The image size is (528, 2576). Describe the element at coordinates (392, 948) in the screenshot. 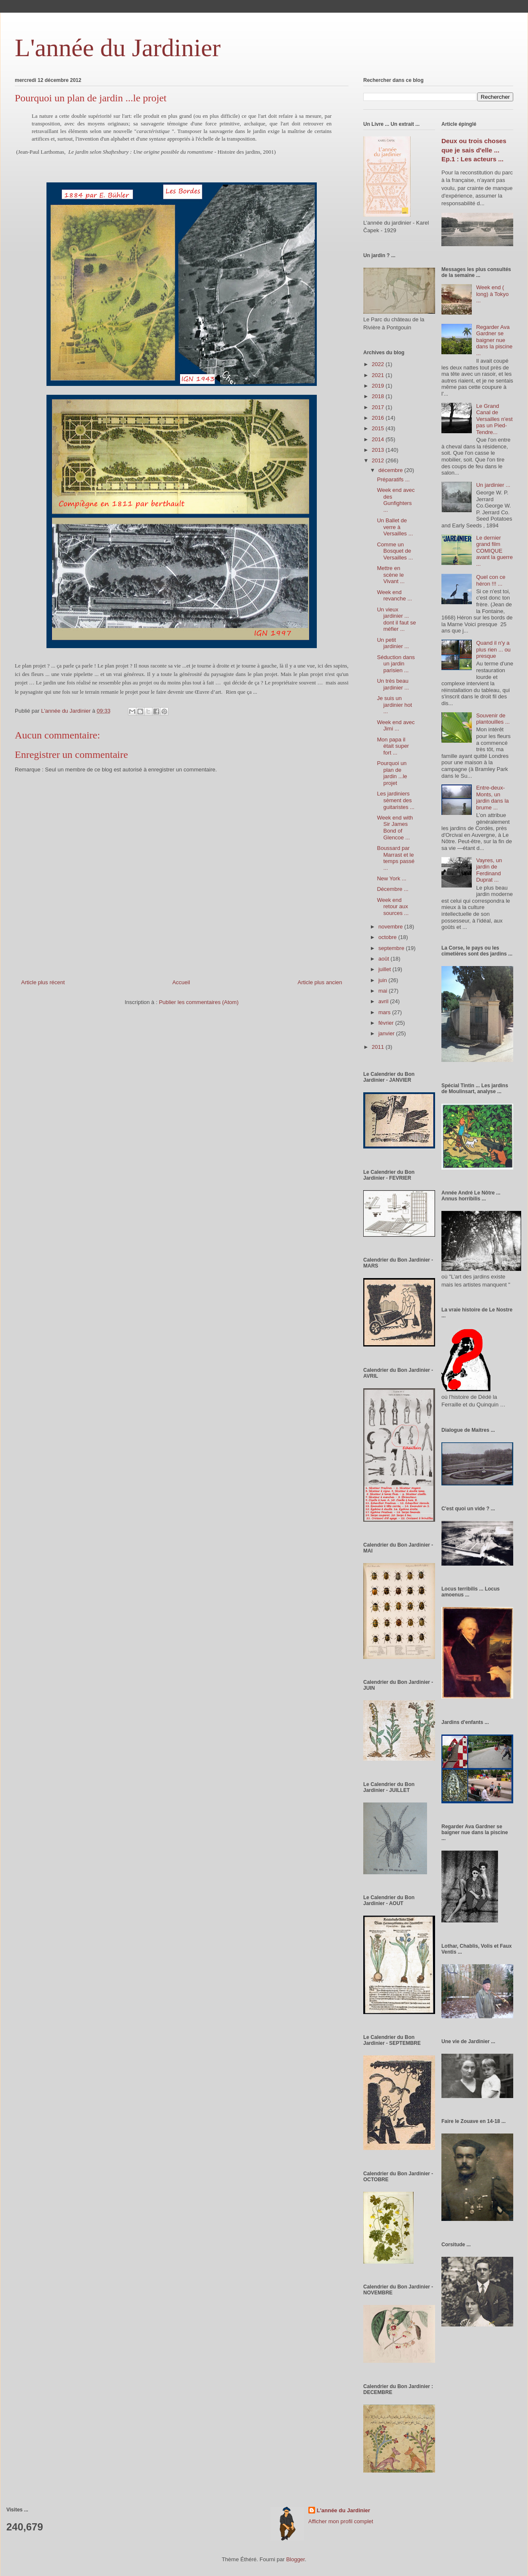

I see `septembre` at that location.